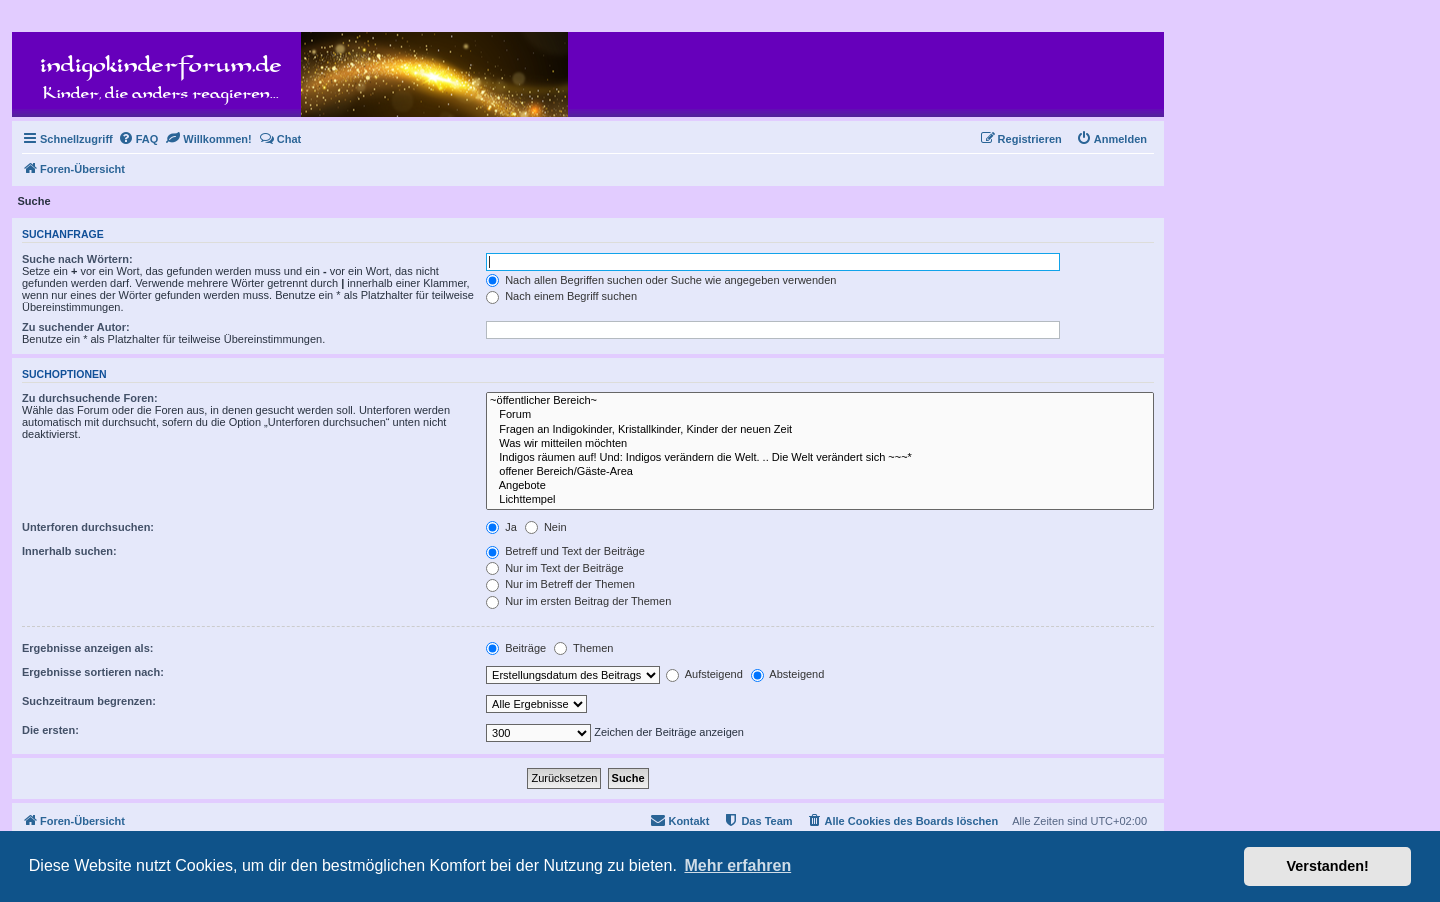 The width and height of the screenshot is (1440, 902). I want to click on Mehr erfahren [button], so click(737, 865).